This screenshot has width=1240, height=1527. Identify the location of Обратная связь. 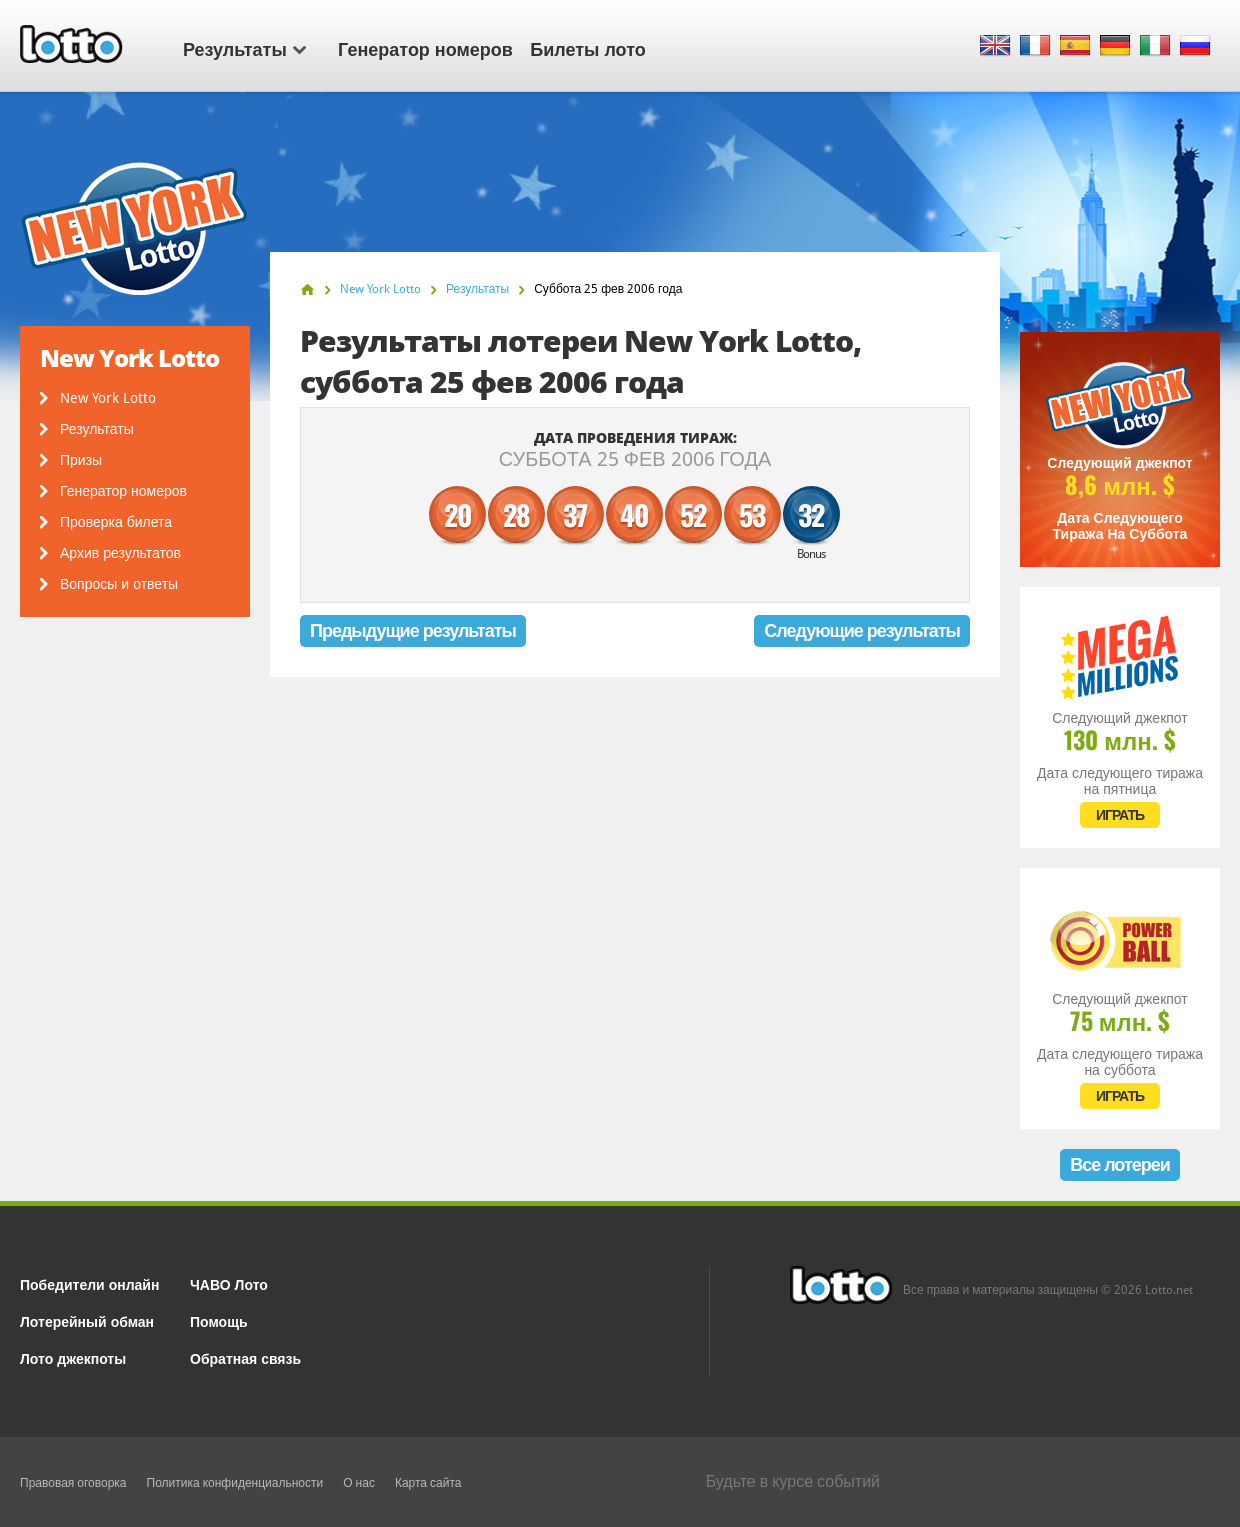
(245, 1357).